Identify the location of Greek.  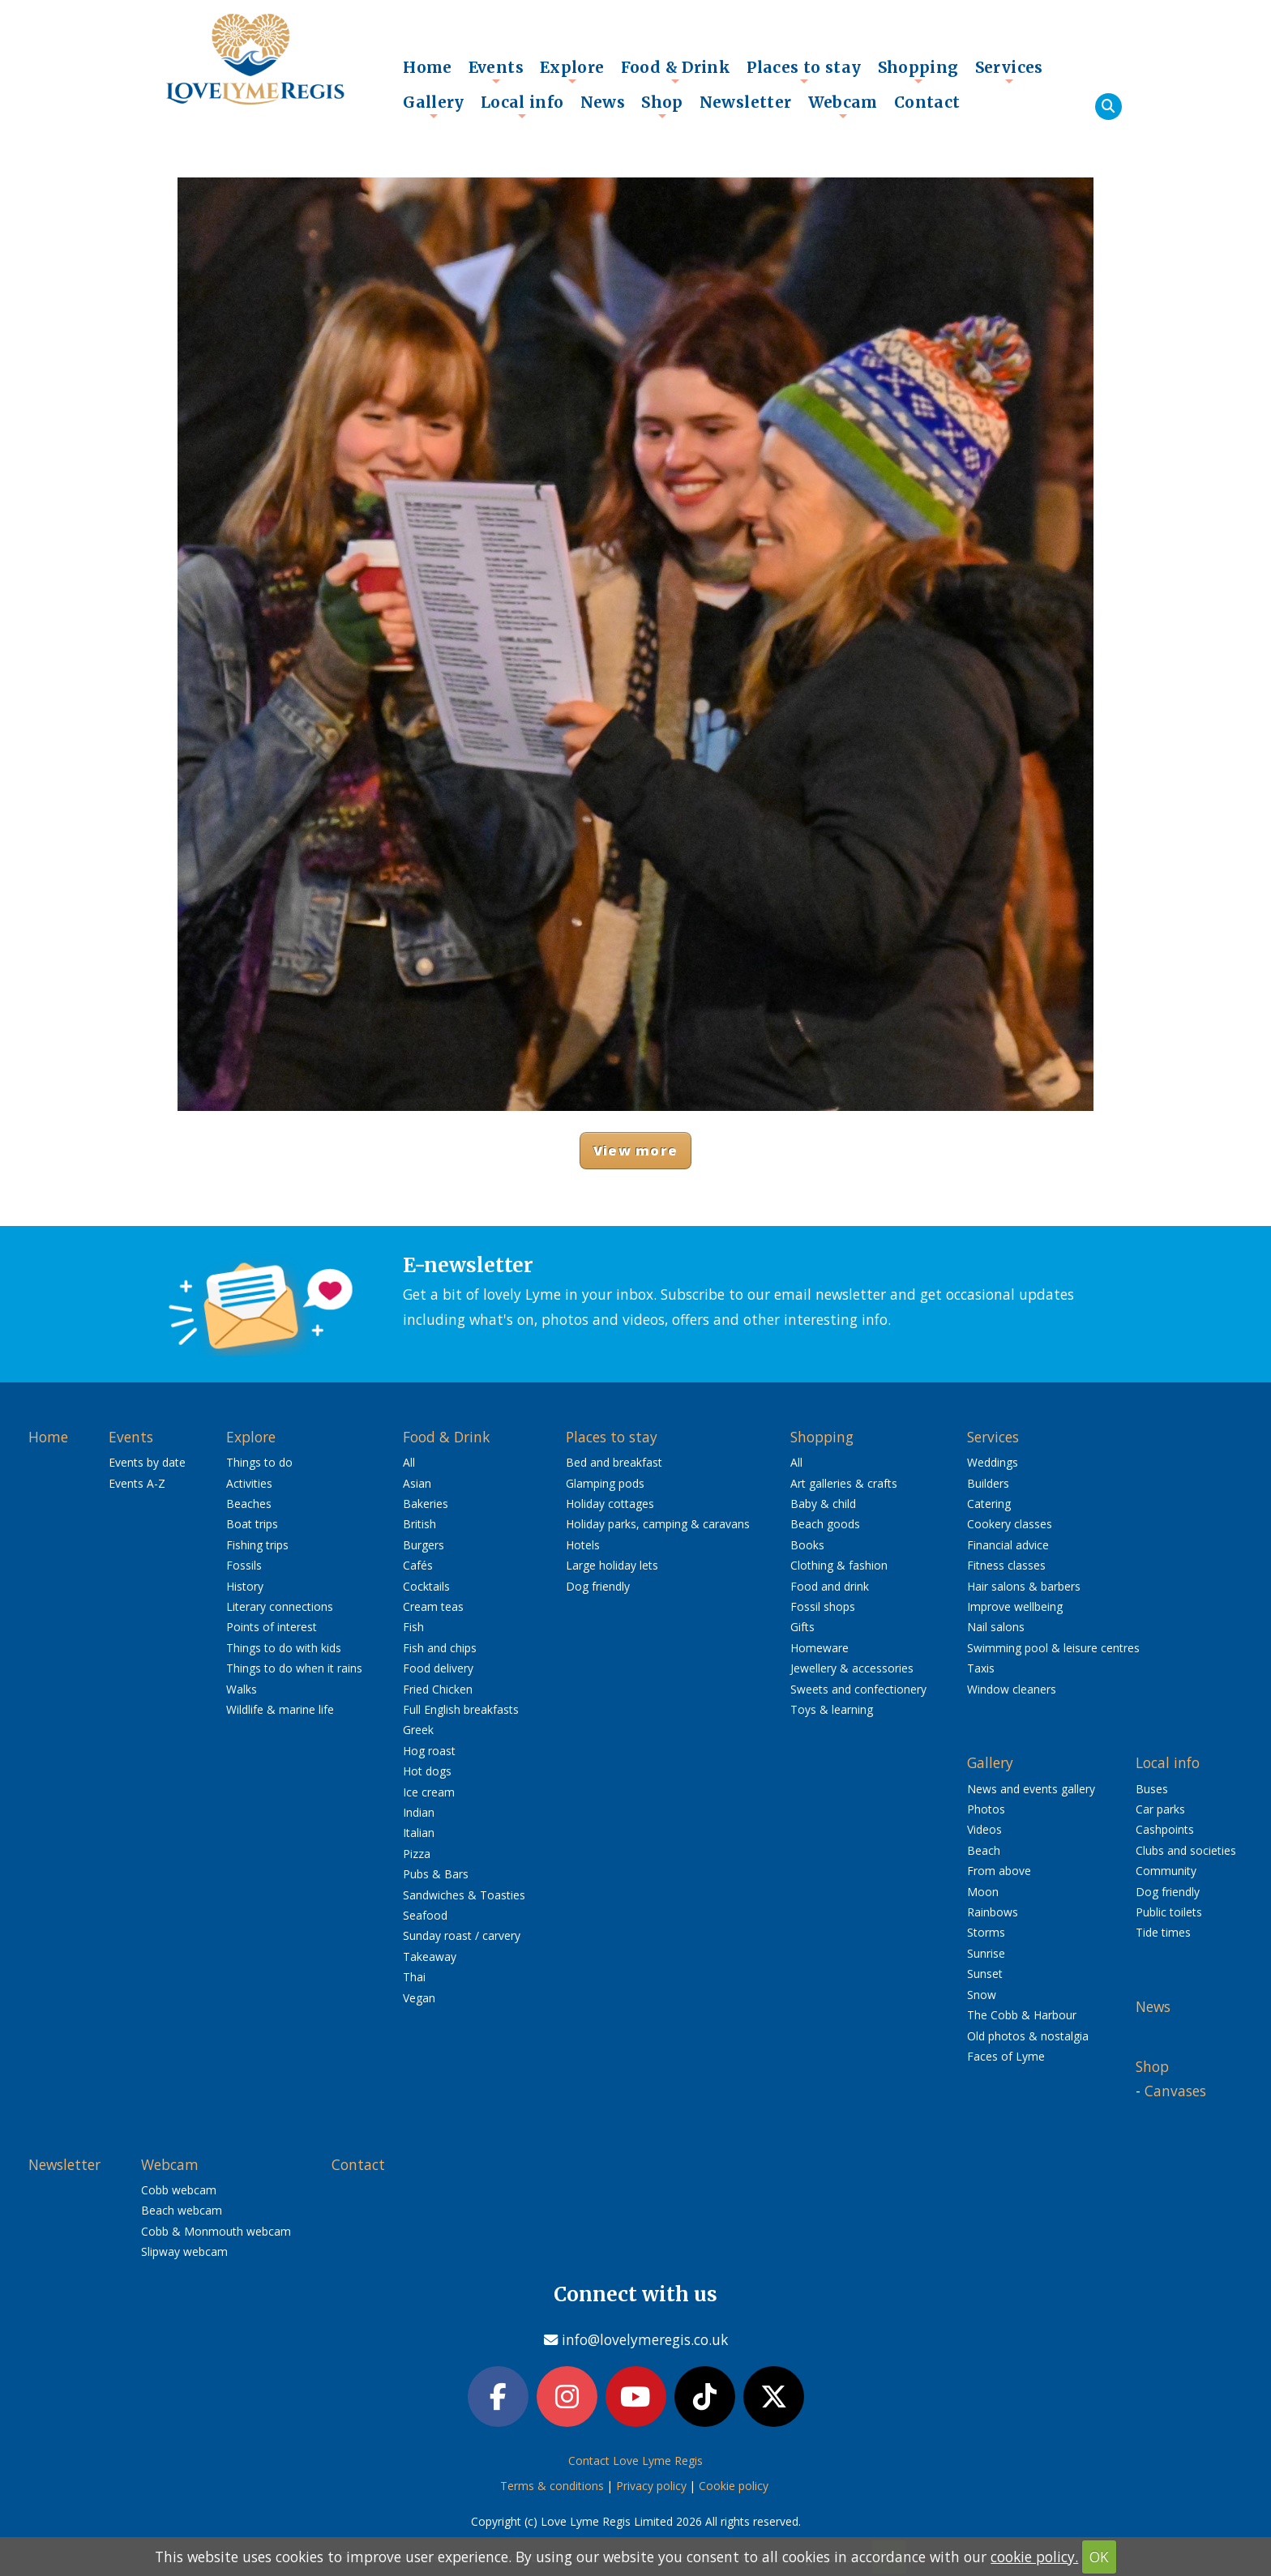
(418, 1729).